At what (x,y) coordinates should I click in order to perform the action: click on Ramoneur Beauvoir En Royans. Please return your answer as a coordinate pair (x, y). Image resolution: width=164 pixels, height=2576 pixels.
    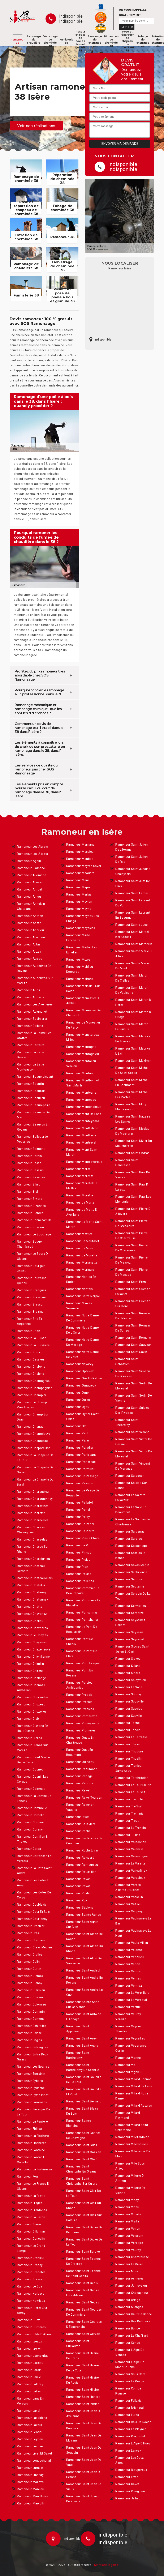
    Looking at the image, I should click on (33, 1127).